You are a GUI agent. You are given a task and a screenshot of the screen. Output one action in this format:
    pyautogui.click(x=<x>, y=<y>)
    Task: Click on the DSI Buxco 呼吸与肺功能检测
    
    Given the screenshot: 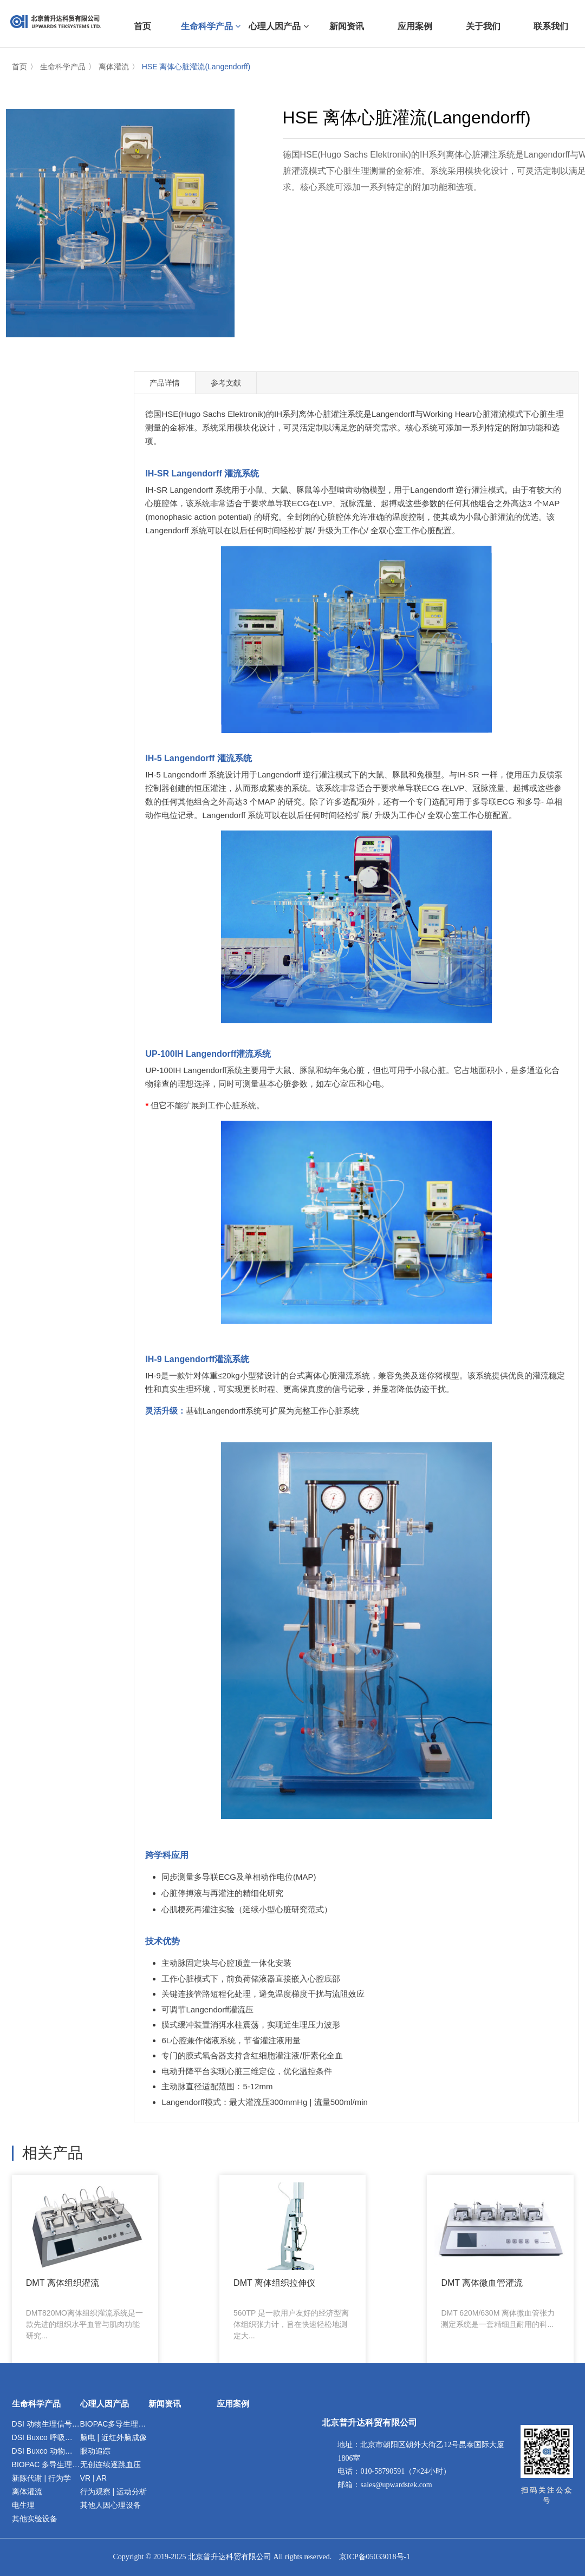 What is the action you would take?
    pyautogui.click(x=46, y=2437)
    